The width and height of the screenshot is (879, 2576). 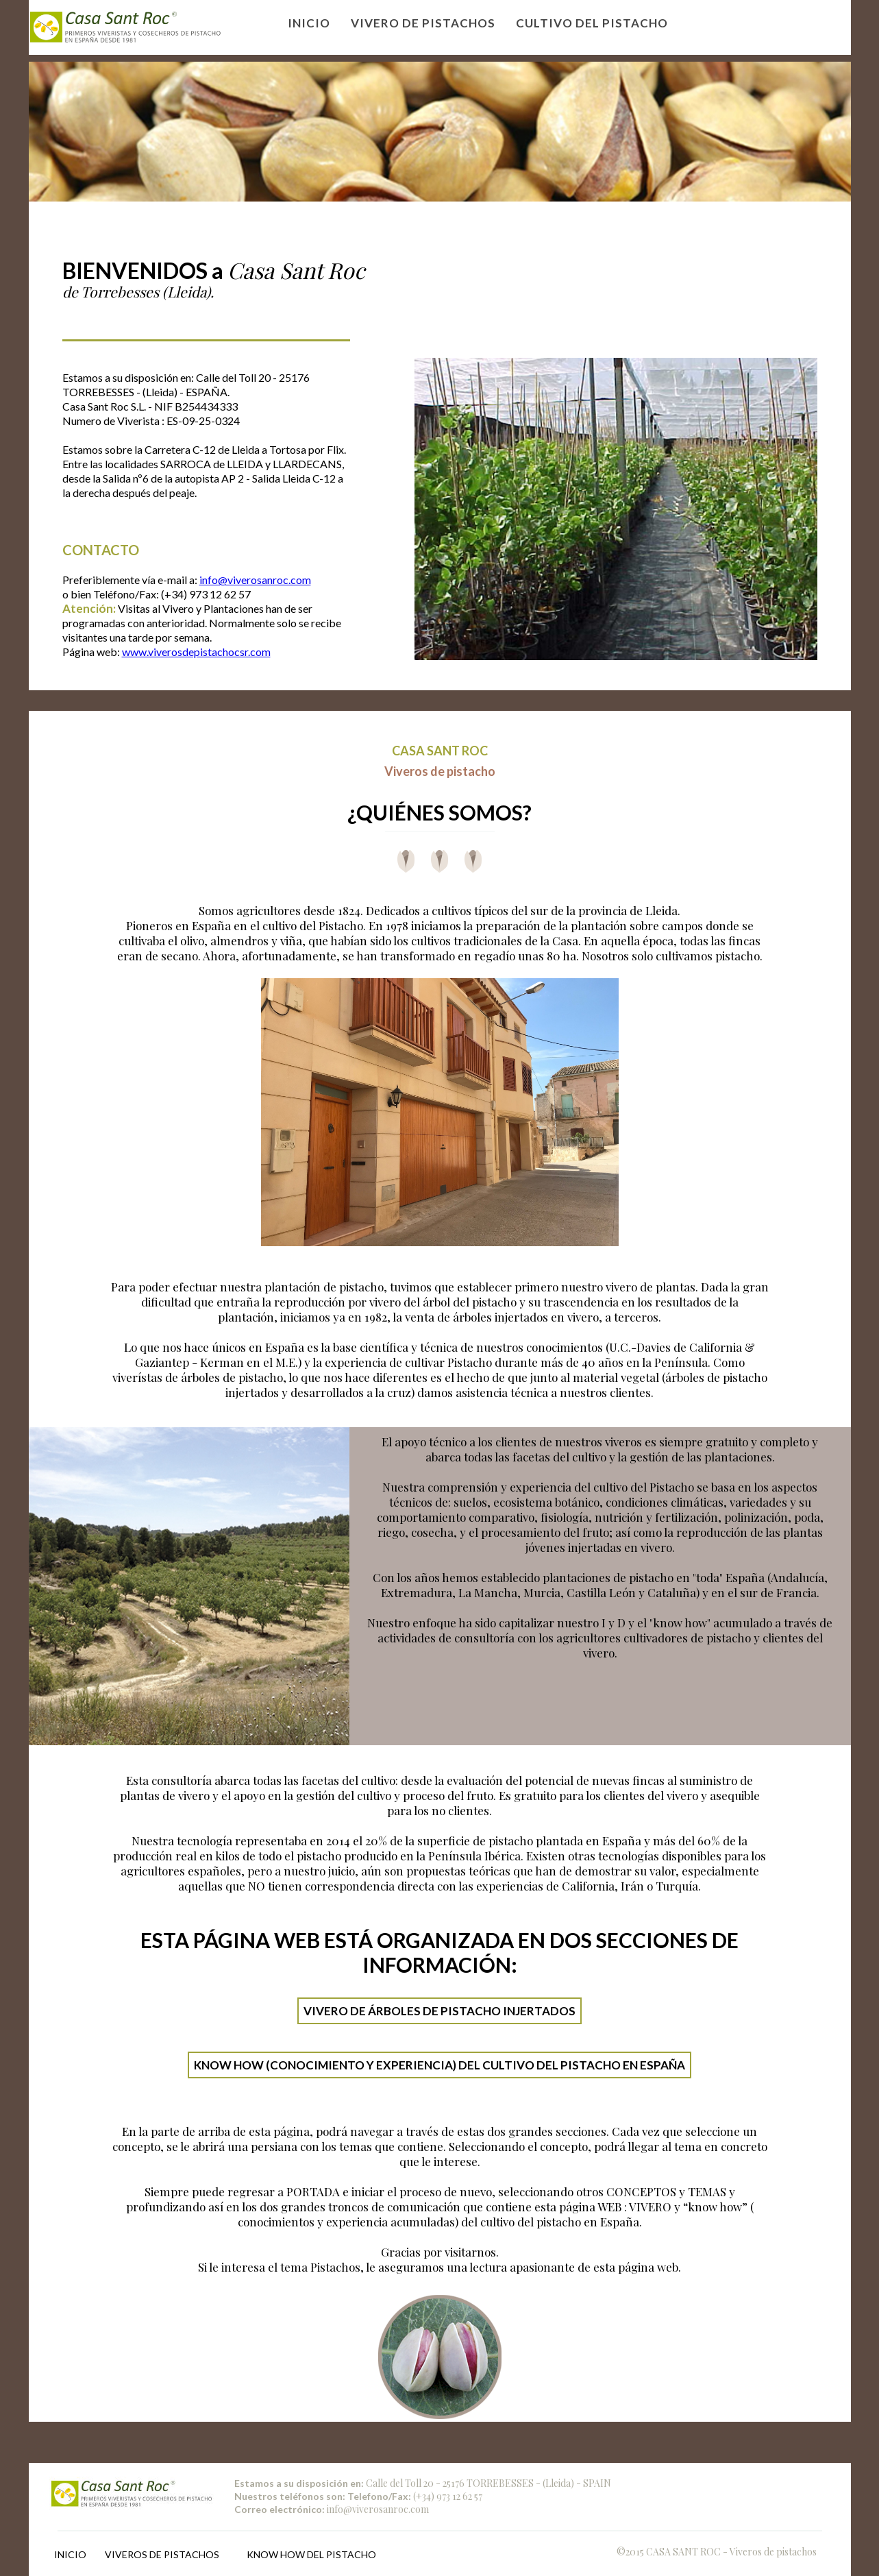 What do you see at coordinates (196, 651) in the screenshot?
I see `www.viverosdepistachocsr.com` at bounding box center [196, 651].